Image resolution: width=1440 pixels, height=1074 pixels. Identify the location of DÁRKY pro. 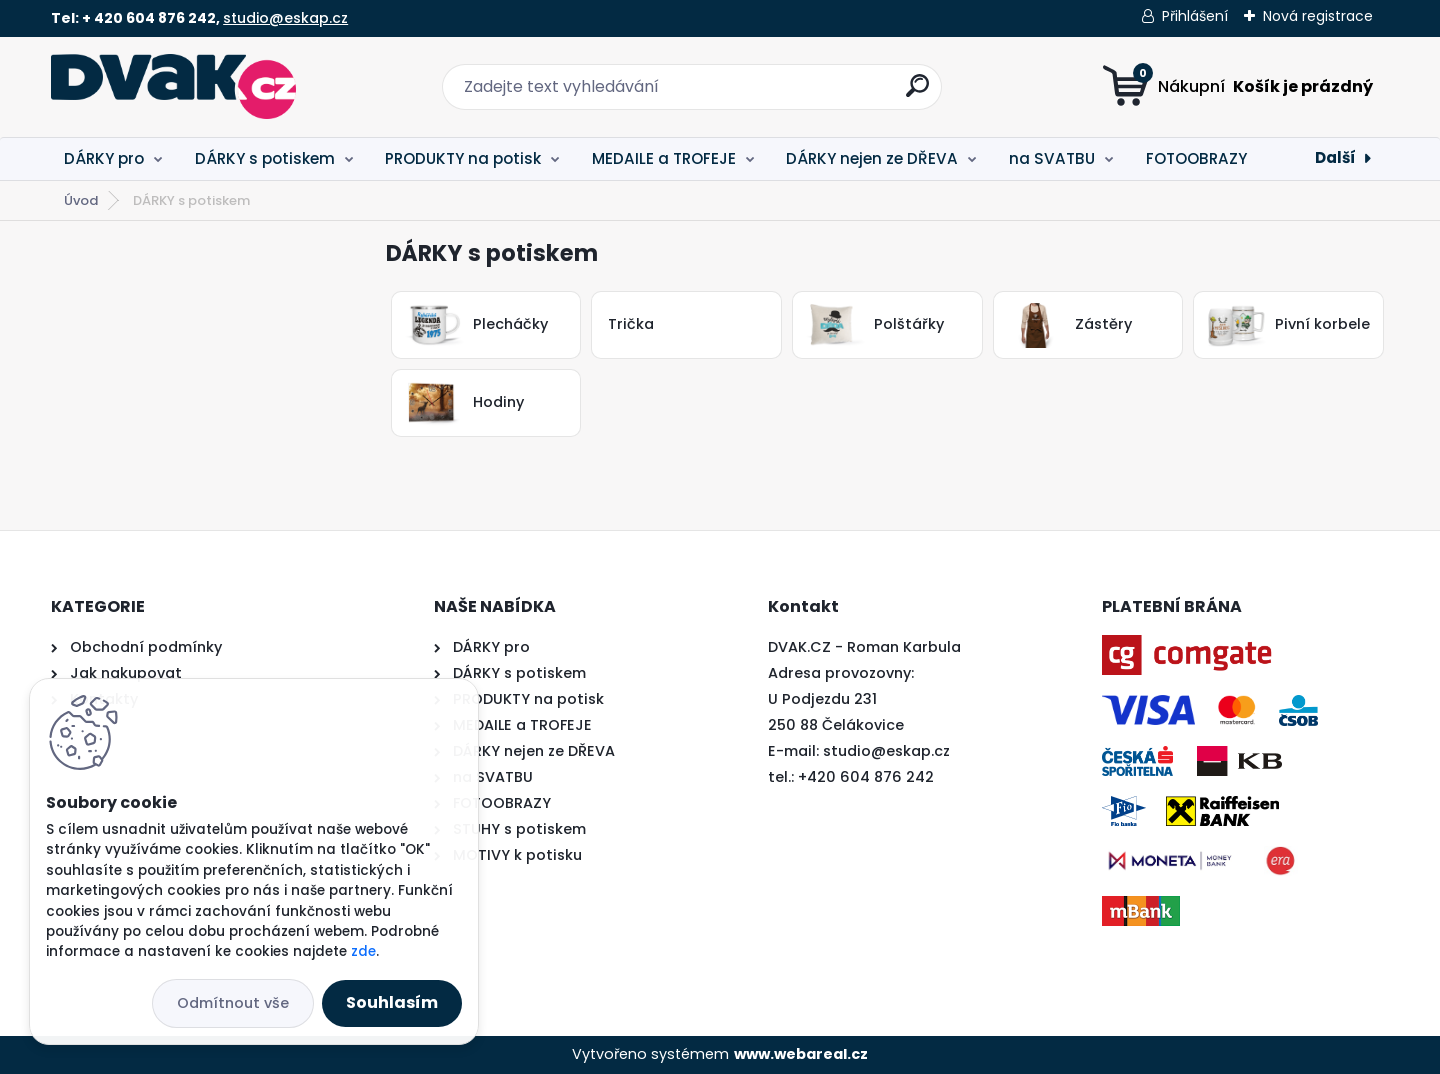
(104, 158).